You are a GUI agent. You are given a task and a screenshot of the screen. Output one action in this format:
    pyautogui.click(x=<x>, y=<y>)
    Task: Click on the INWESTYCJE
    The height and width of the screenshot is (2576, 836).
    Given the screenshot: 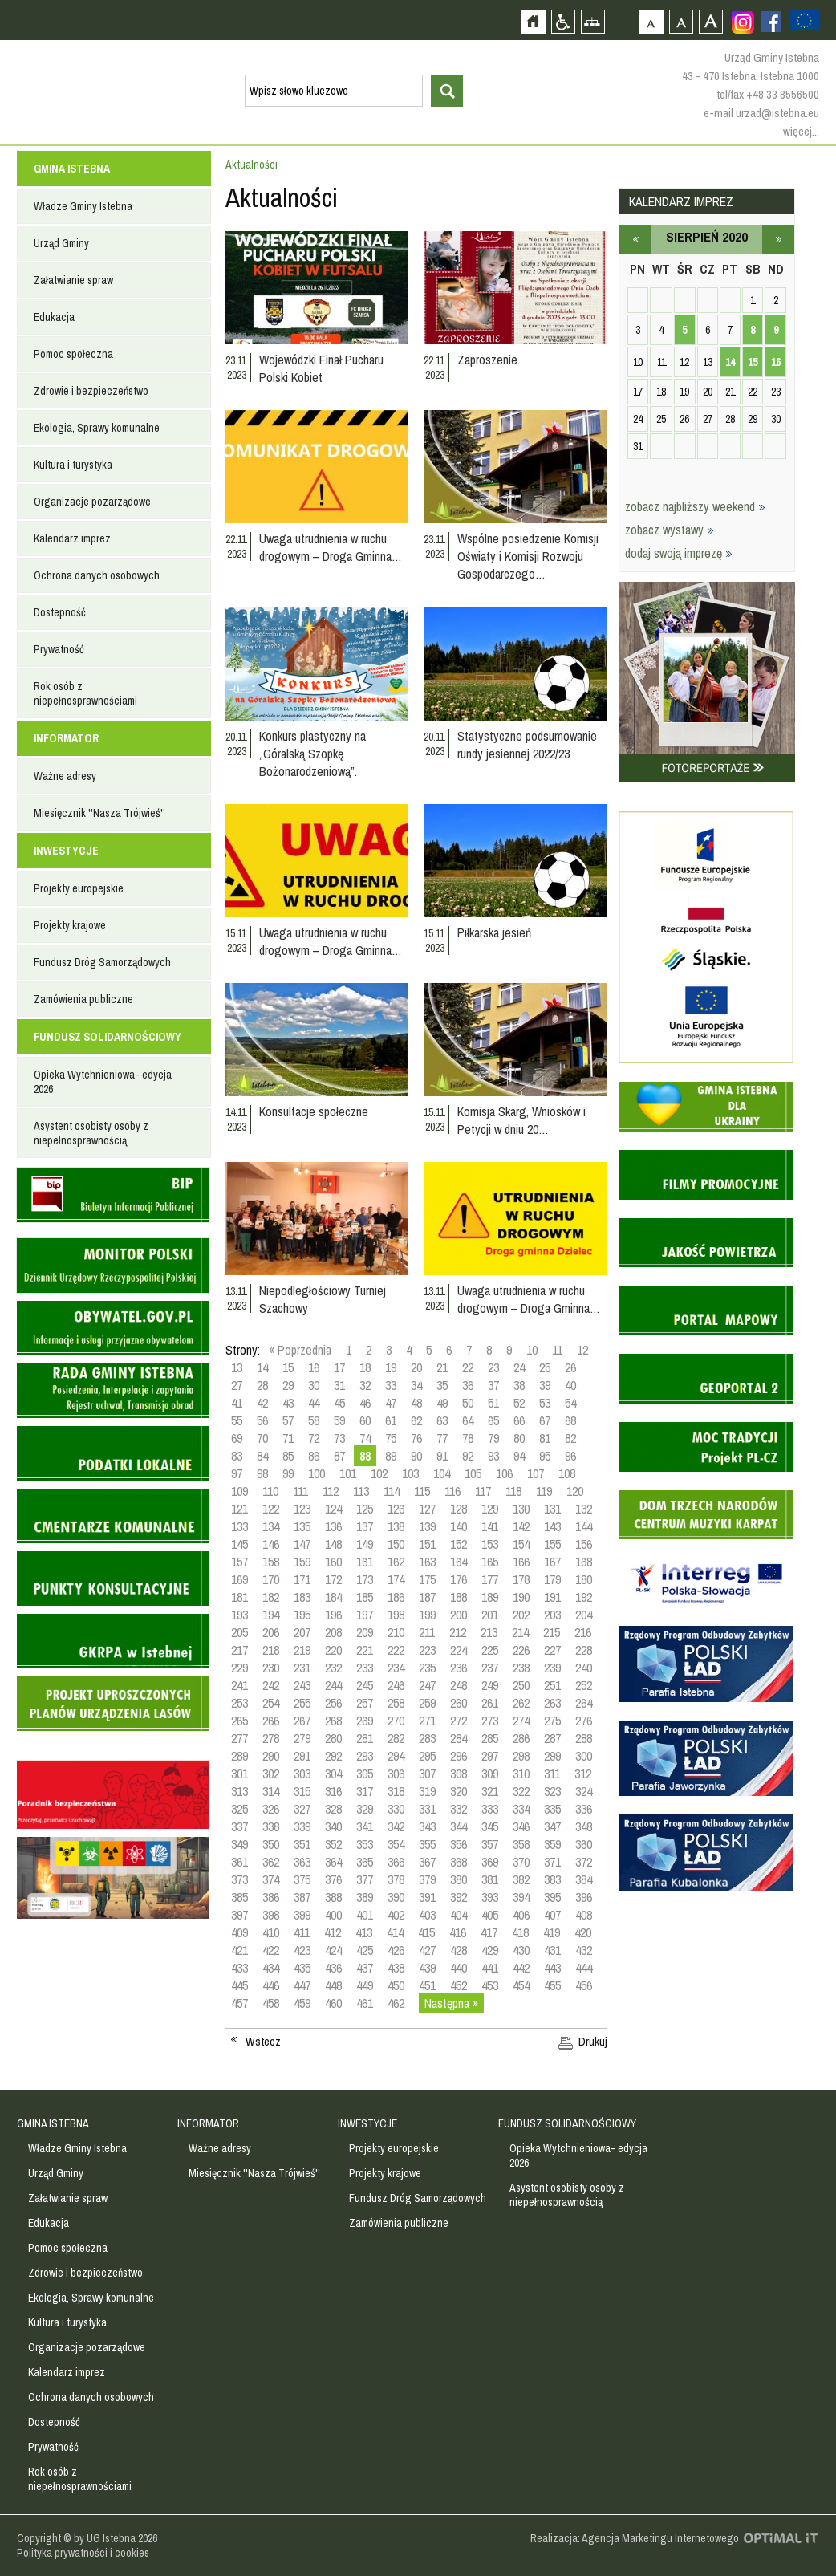 What is the action you would take?
    pyautogui.click(x=66, y=850)
    